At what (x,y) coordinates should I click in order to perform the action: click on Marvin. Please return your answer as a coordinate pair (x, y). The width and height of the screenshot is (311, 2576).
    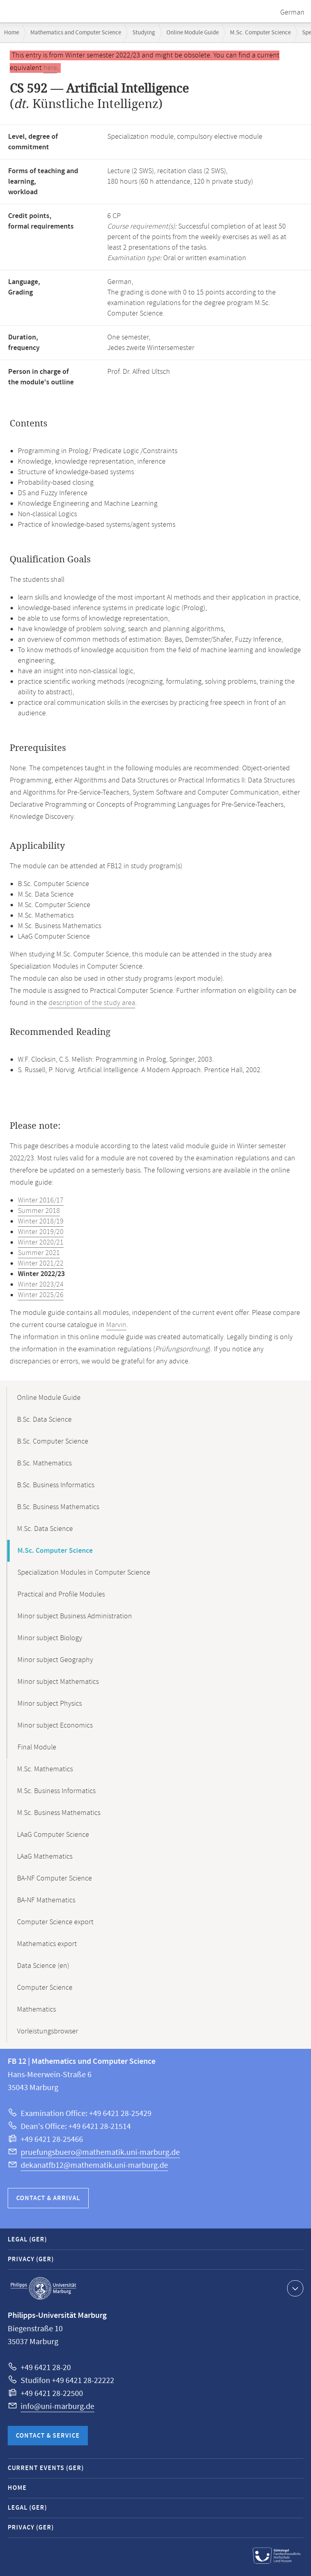
    Looking at the image, I should click on (116, 1325).